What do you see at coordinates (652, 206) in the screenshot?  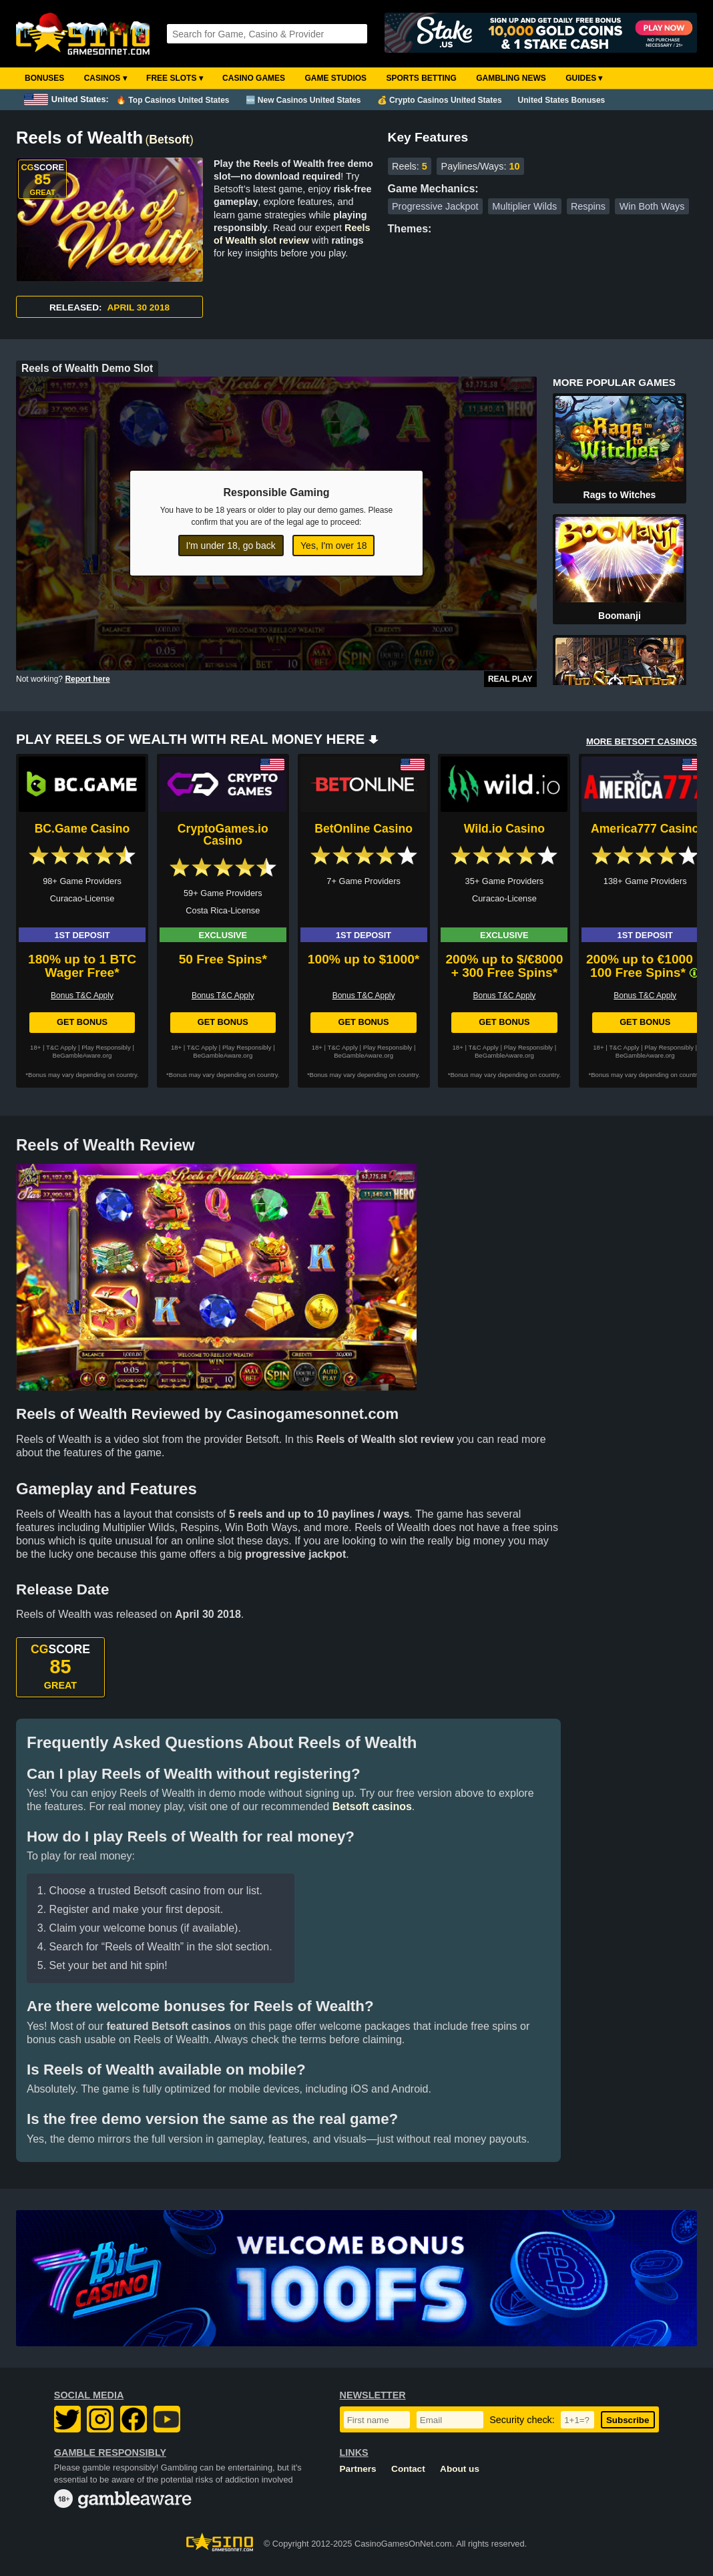 I see `Win Both Ways` at bounding box center [652, 206].